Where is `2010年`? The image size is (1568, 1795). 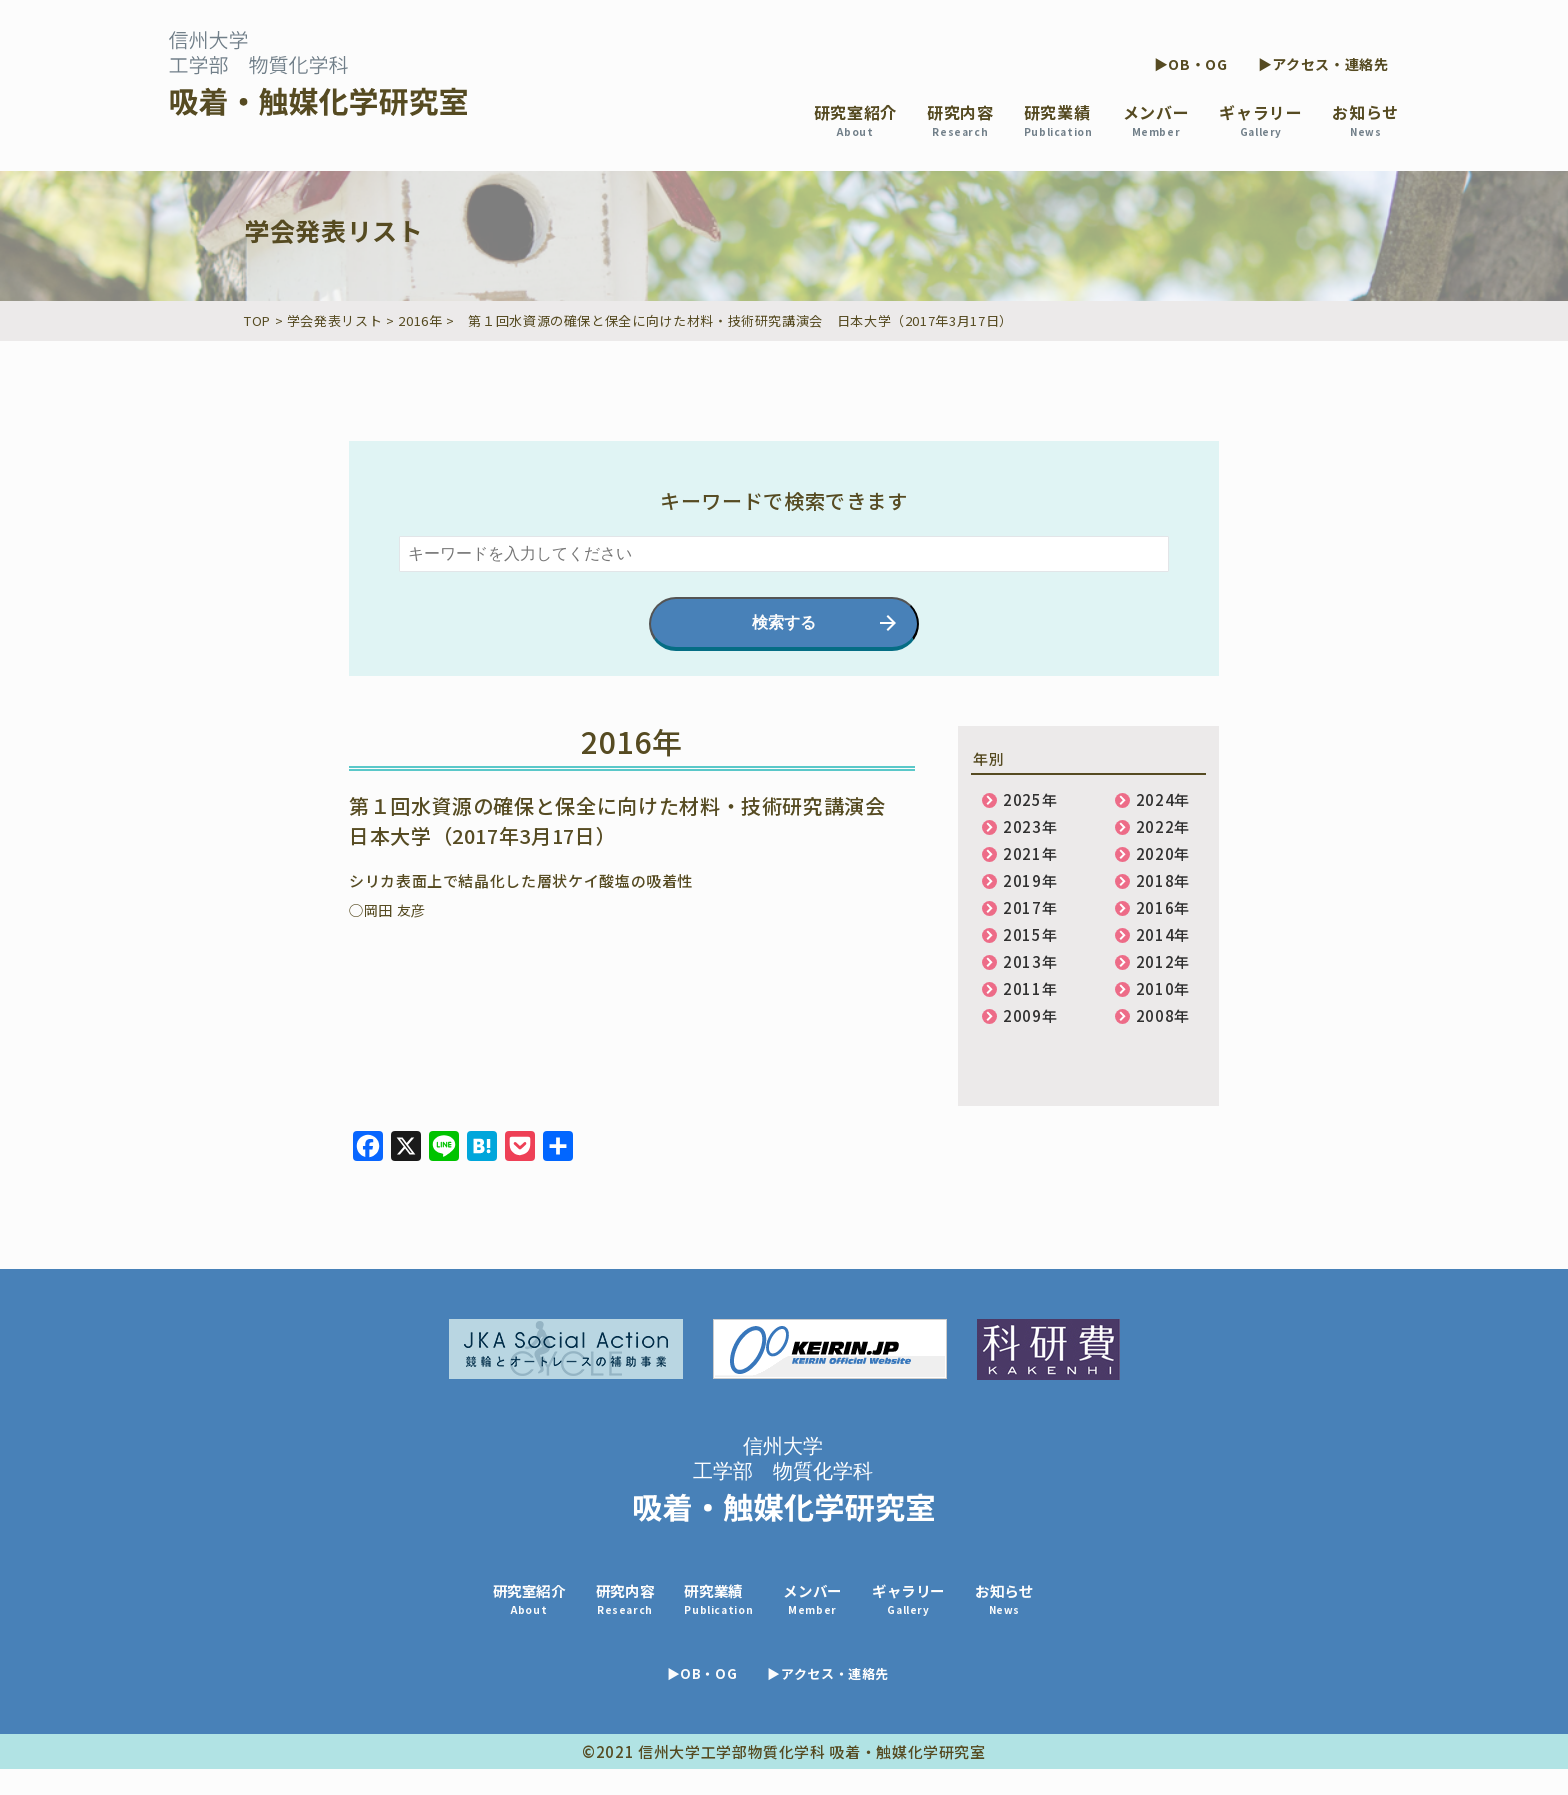
2010年 is located at coordinates (1163, 988).